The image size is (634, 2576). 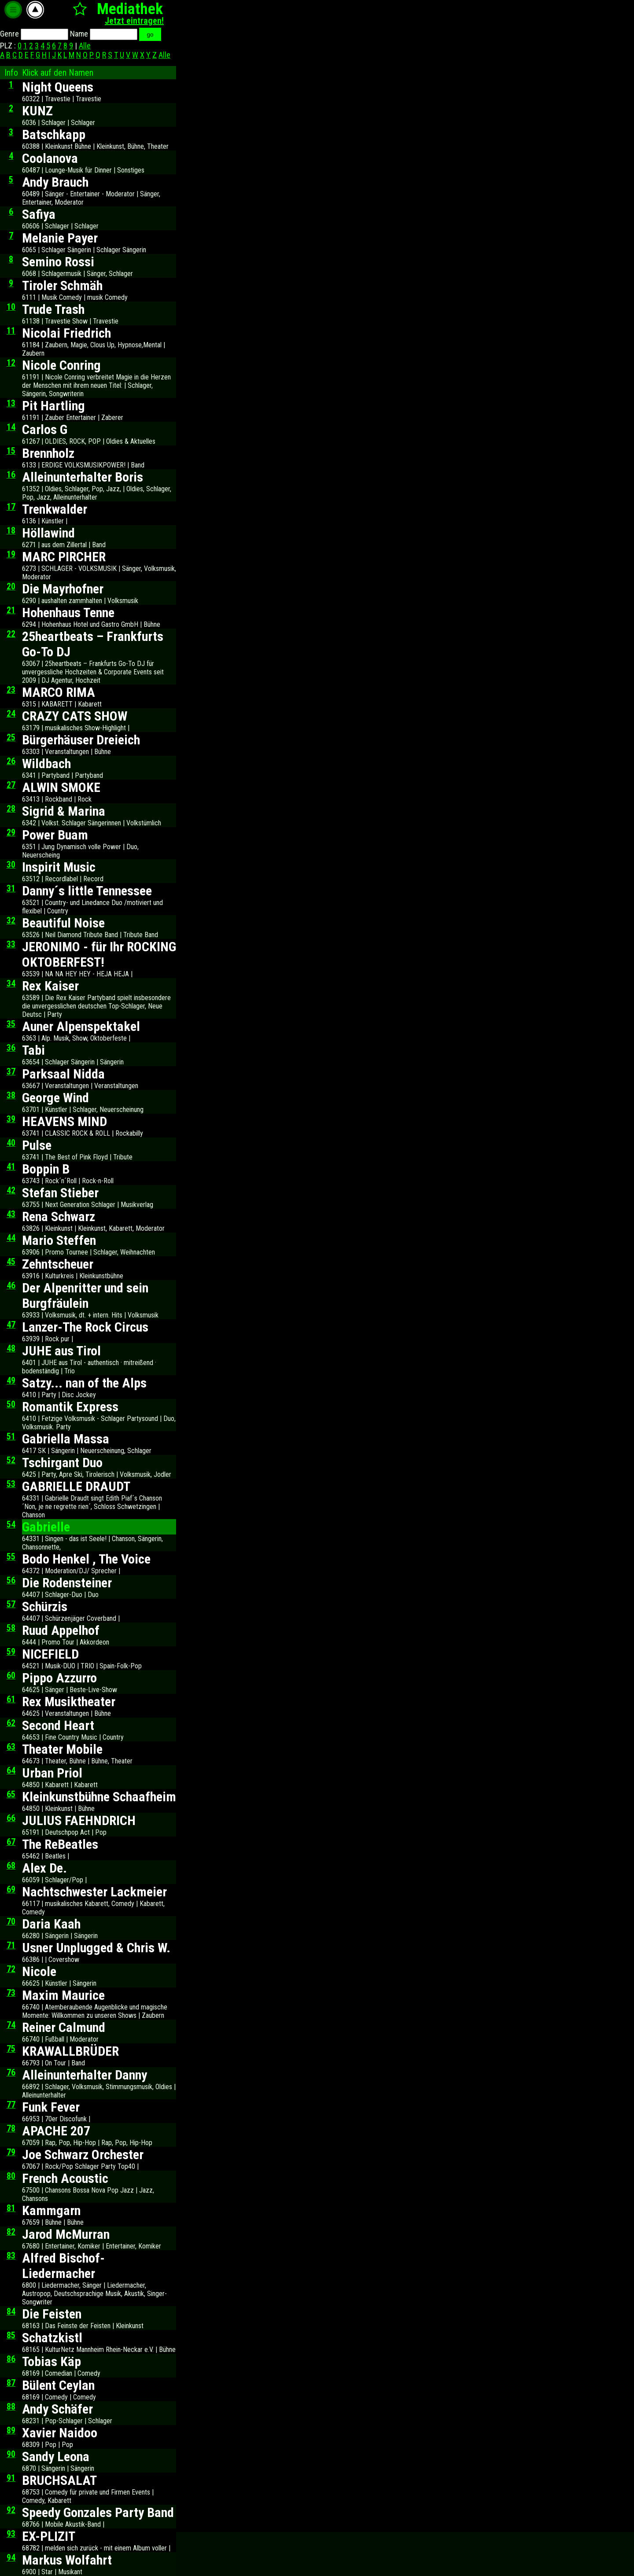 What do you see at coordinates (63, 2027) in the screenshot?
I see `Reiner Calmund` at bounding box center [63, 2027].